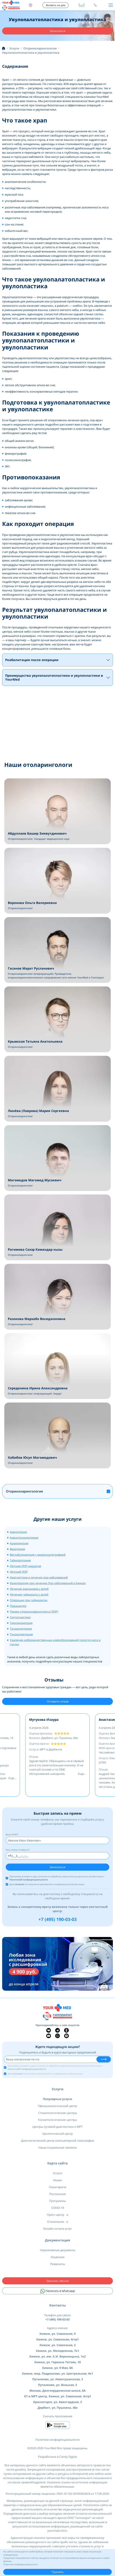 This screenshot has width=115, height=2576. I want to click on Аденотомия, so click(18, 1532).